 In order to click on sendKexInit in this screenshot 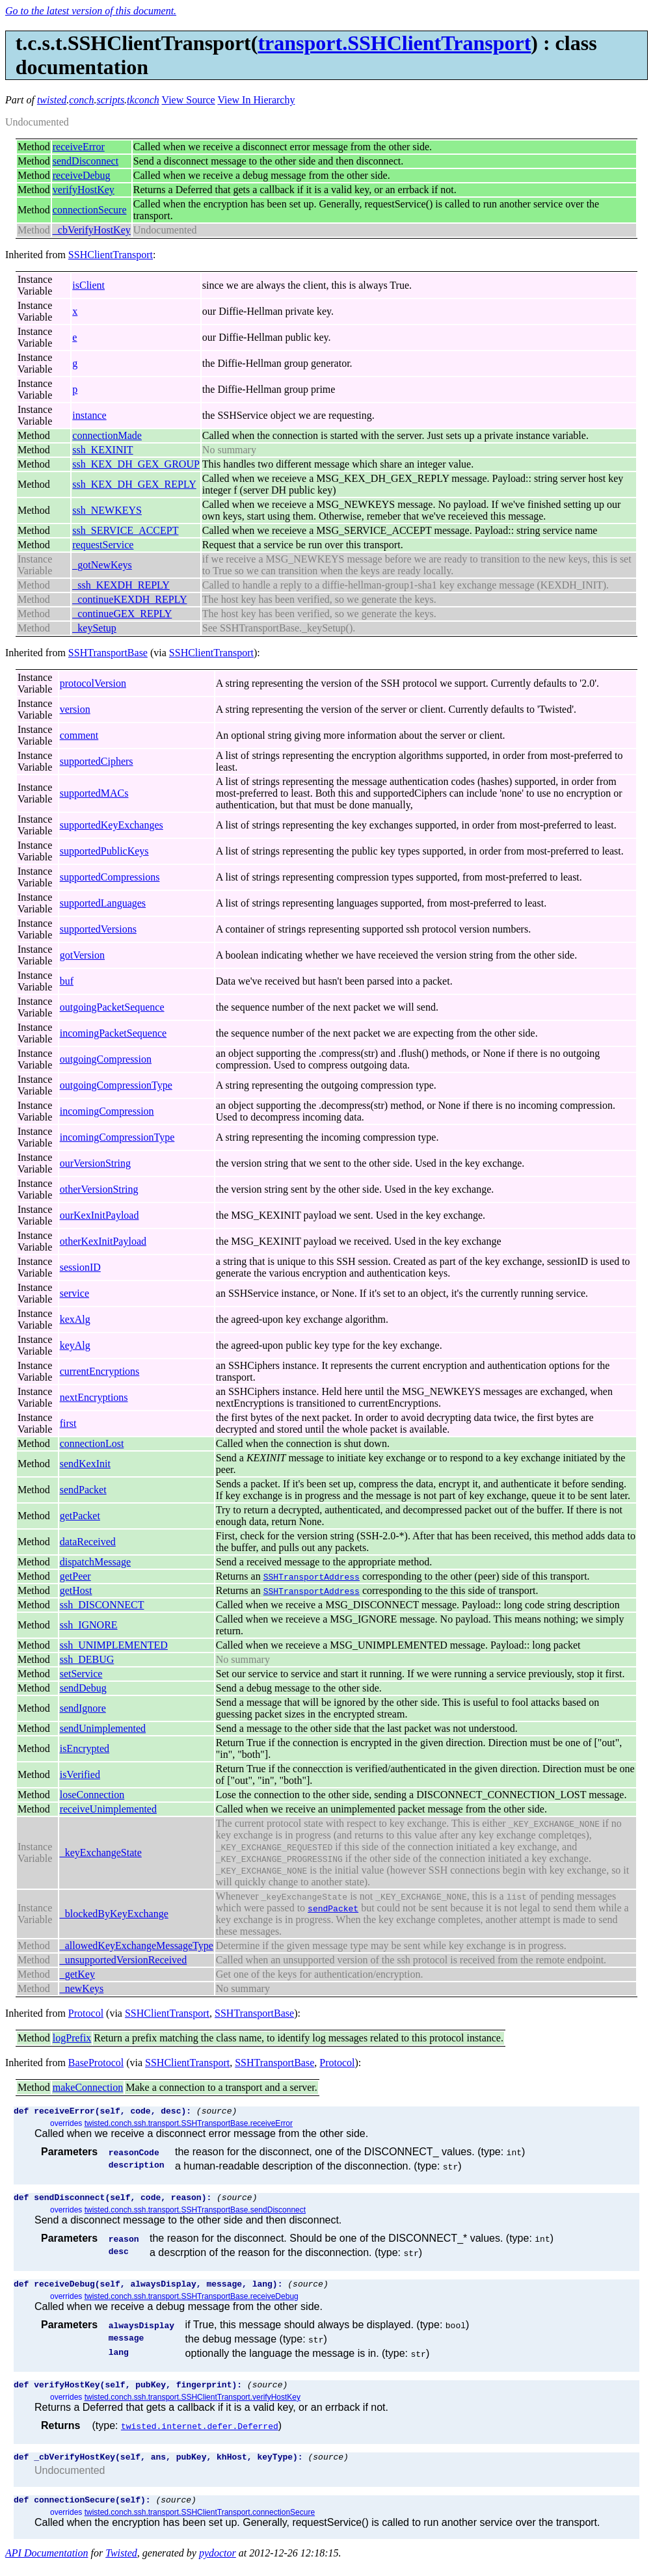, I will do `click(85, 1463)`.